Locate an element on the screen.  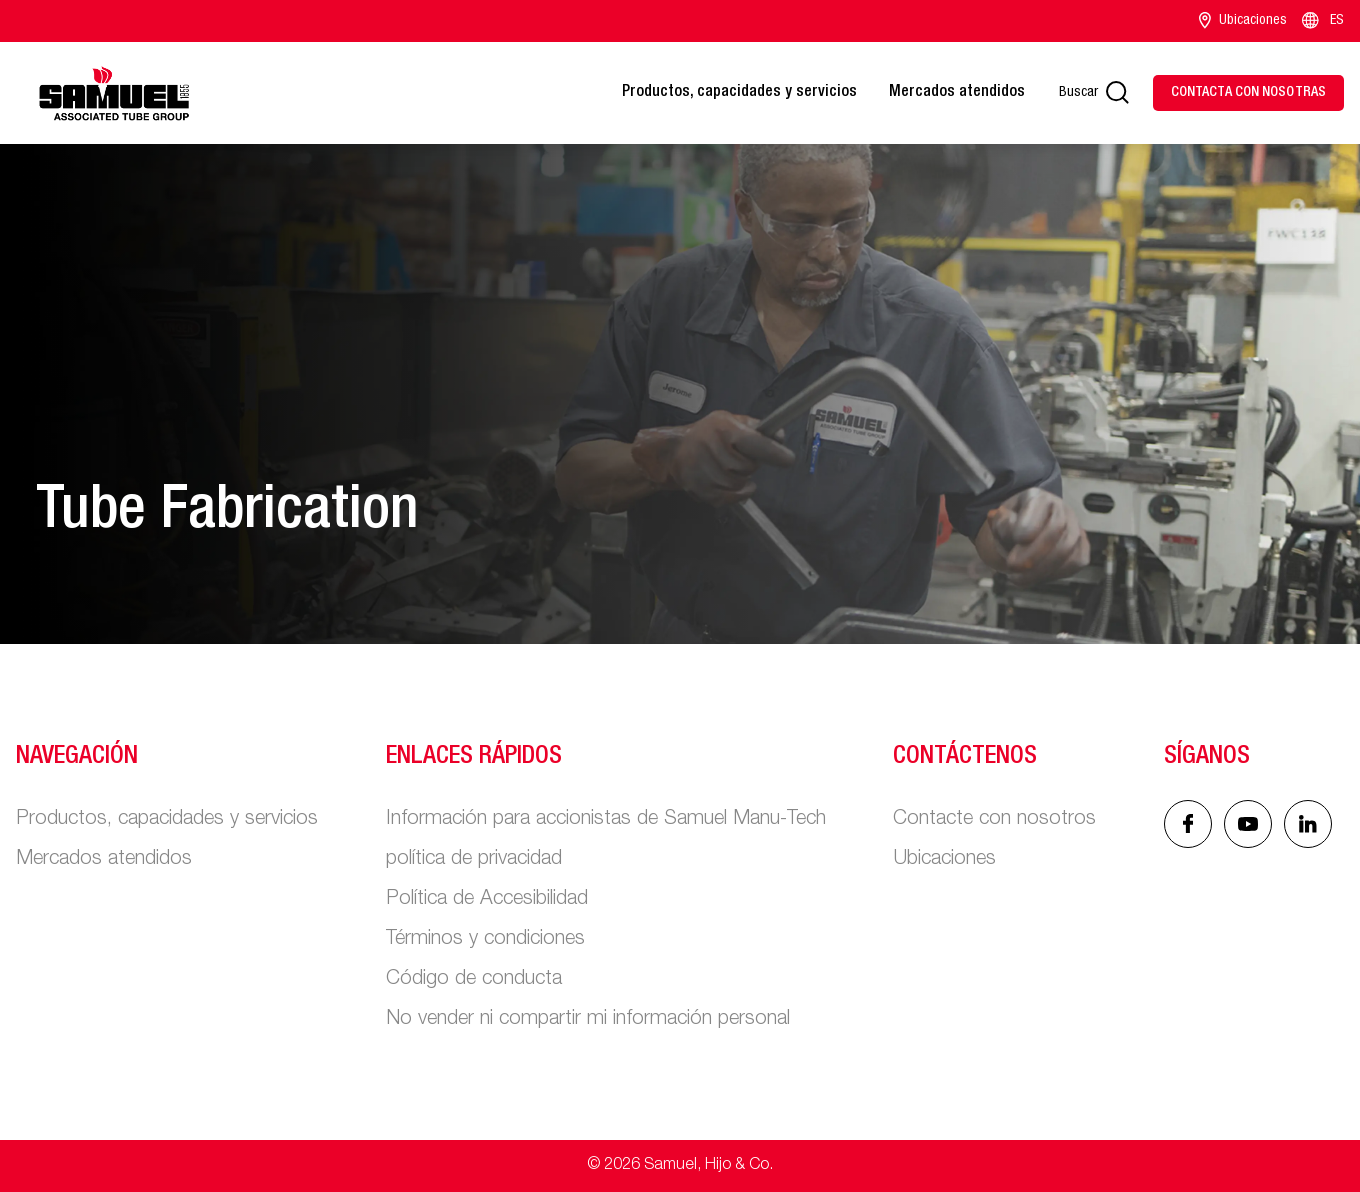
No vender ni compartir mi información personal is located at coordinates (588, 1020).